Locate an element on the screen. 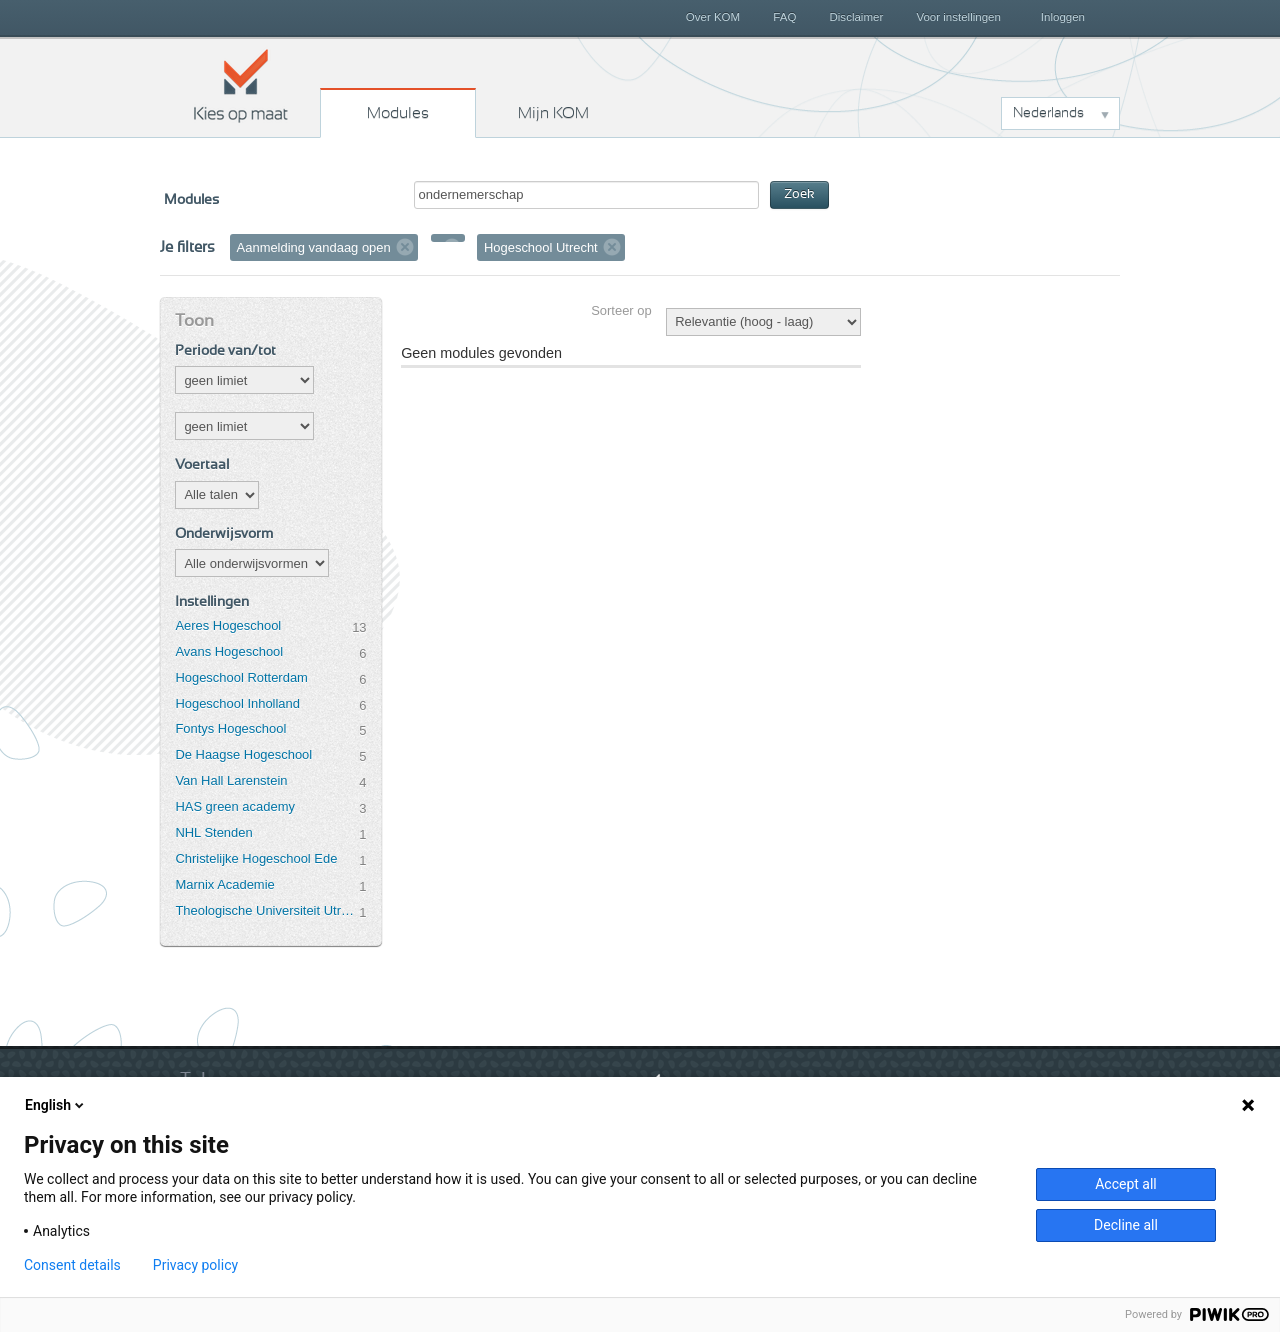  Inloggen is located at coordinates (1063, 17).